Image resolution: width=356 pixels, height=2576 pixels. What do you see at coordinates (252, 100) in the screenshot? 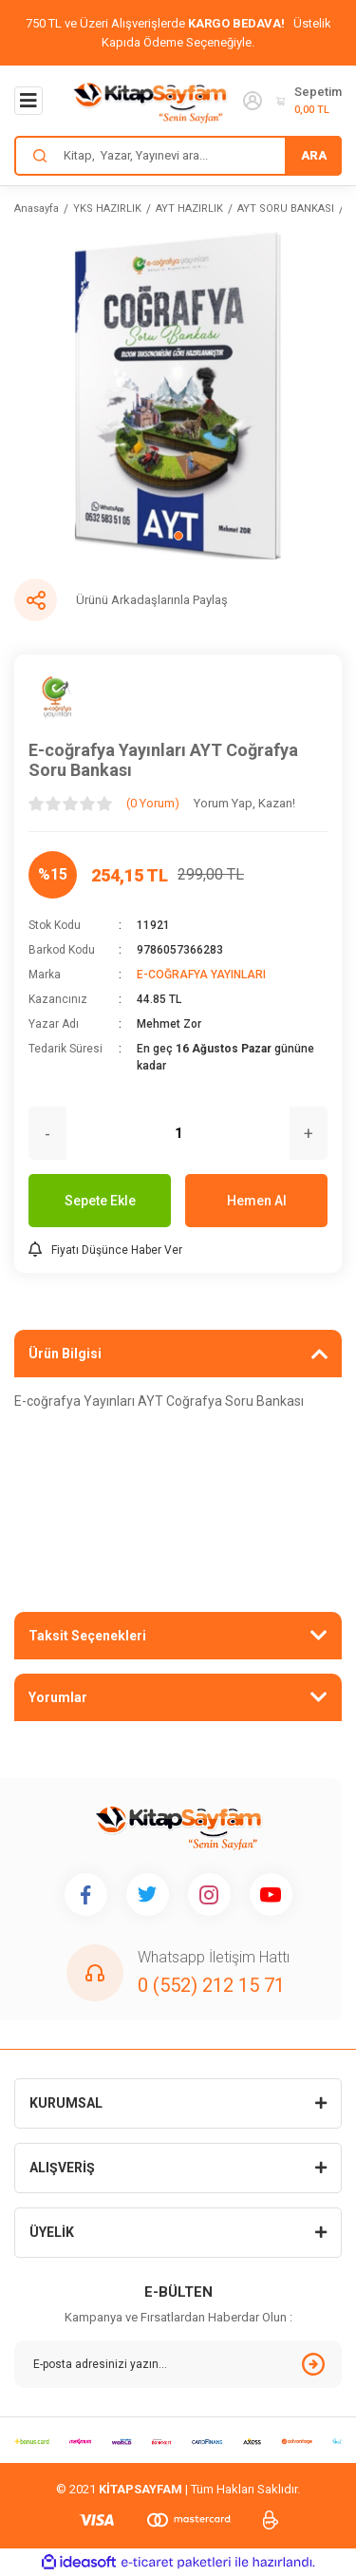
I see `[Member Login]` at bounding box center [252, 100].